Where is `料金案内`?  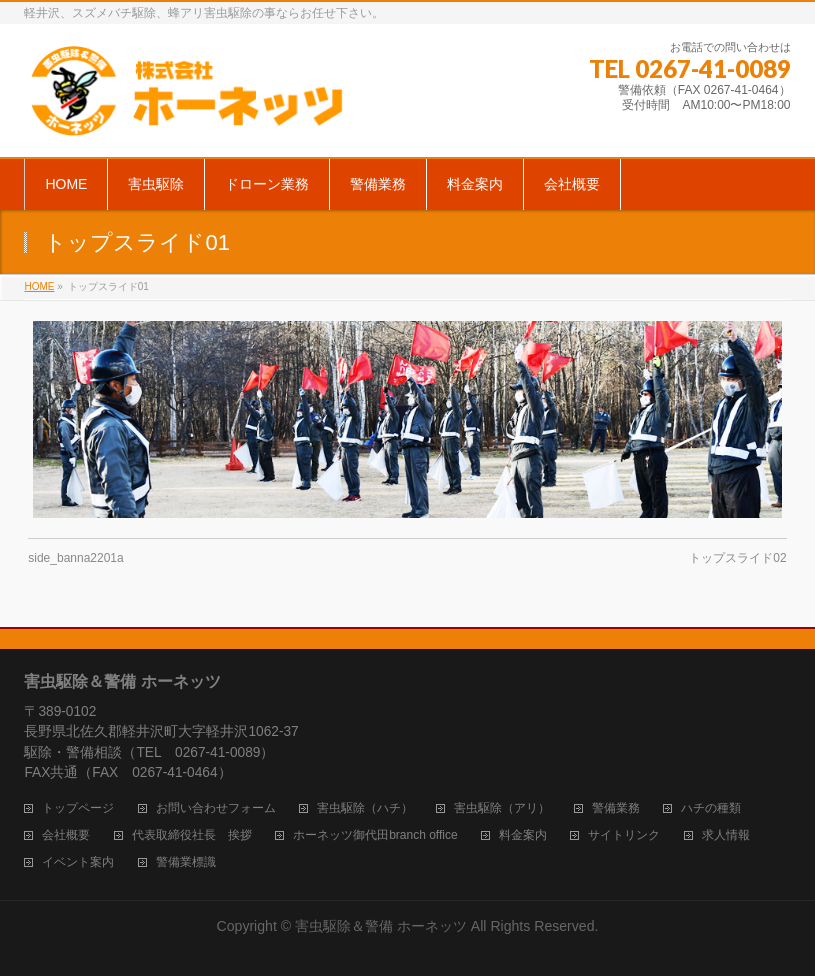
料金案内 is located at coordinates (523, 835).